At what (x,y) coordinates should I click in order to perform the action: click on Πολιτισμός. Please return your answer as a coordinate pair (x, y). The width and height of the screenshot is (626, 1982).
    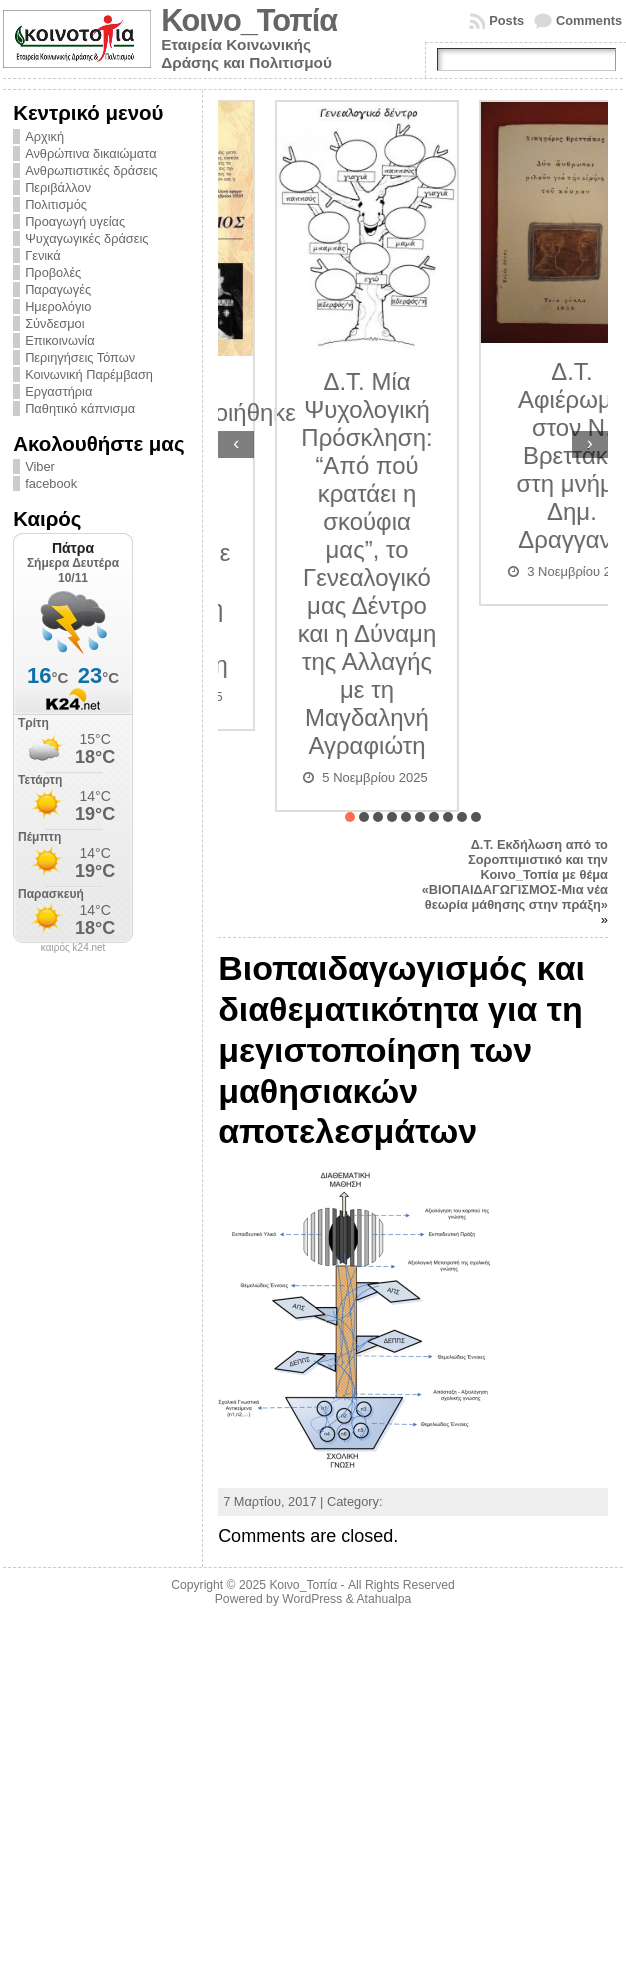
    Looking at the image, I should click on (56, 204).